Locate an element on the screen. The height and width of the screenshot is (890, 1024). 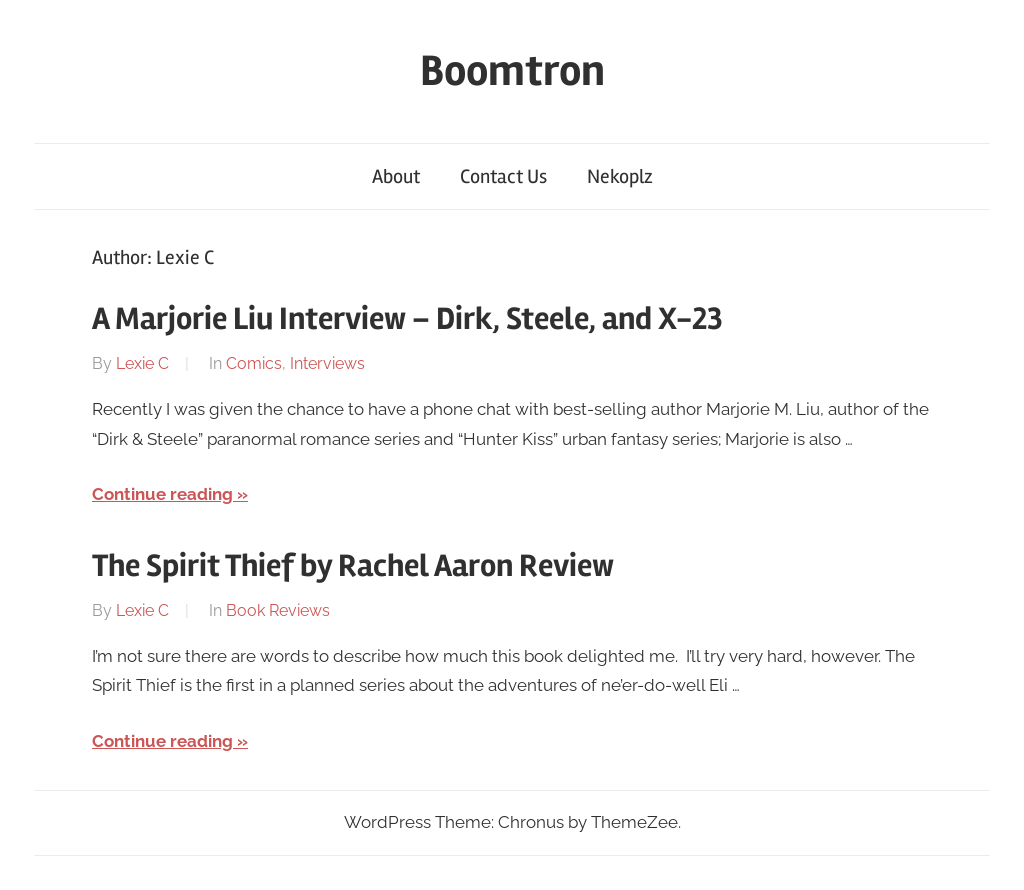
Interviews is located at coordinates (327, 363).